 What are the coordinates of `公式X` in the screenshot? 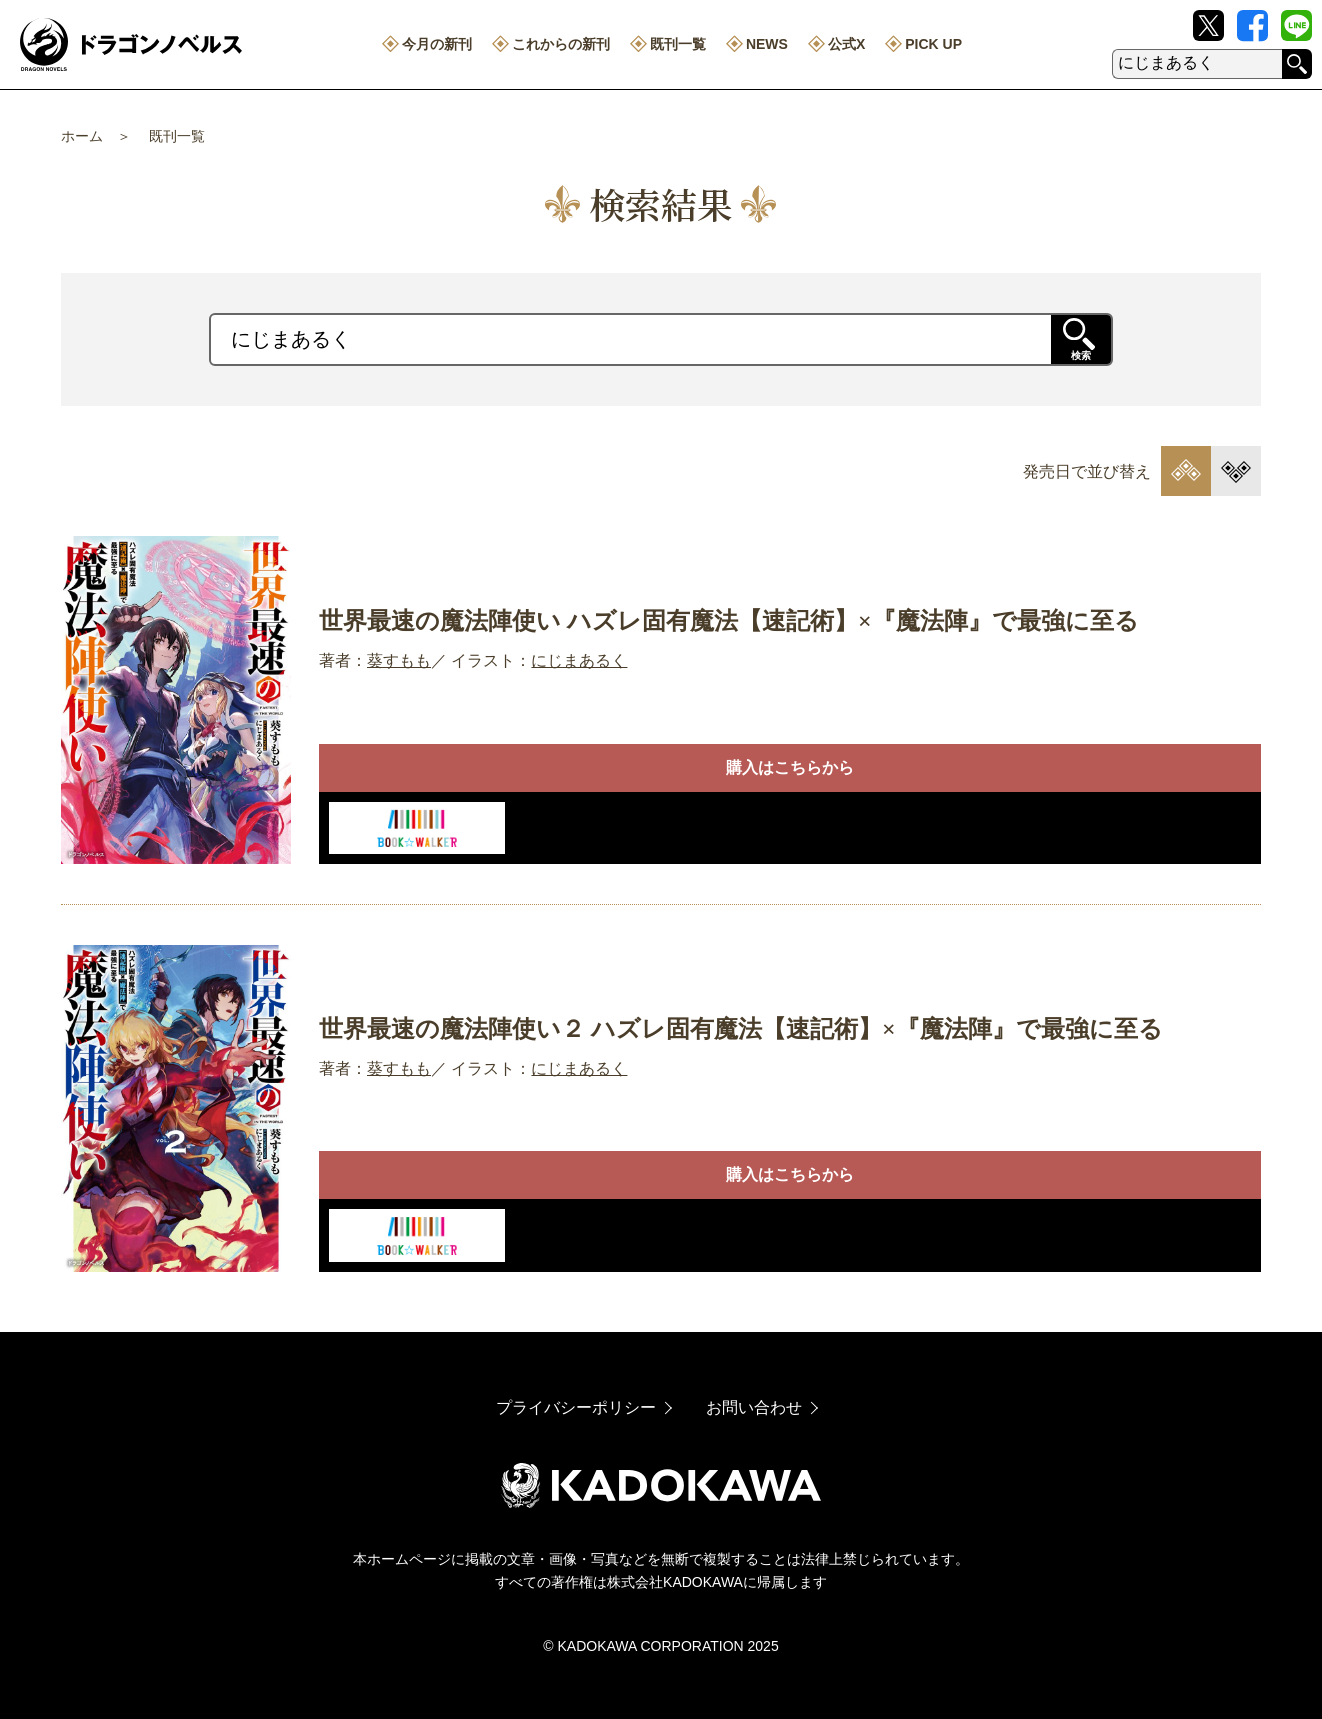 It's located at (846, 44).